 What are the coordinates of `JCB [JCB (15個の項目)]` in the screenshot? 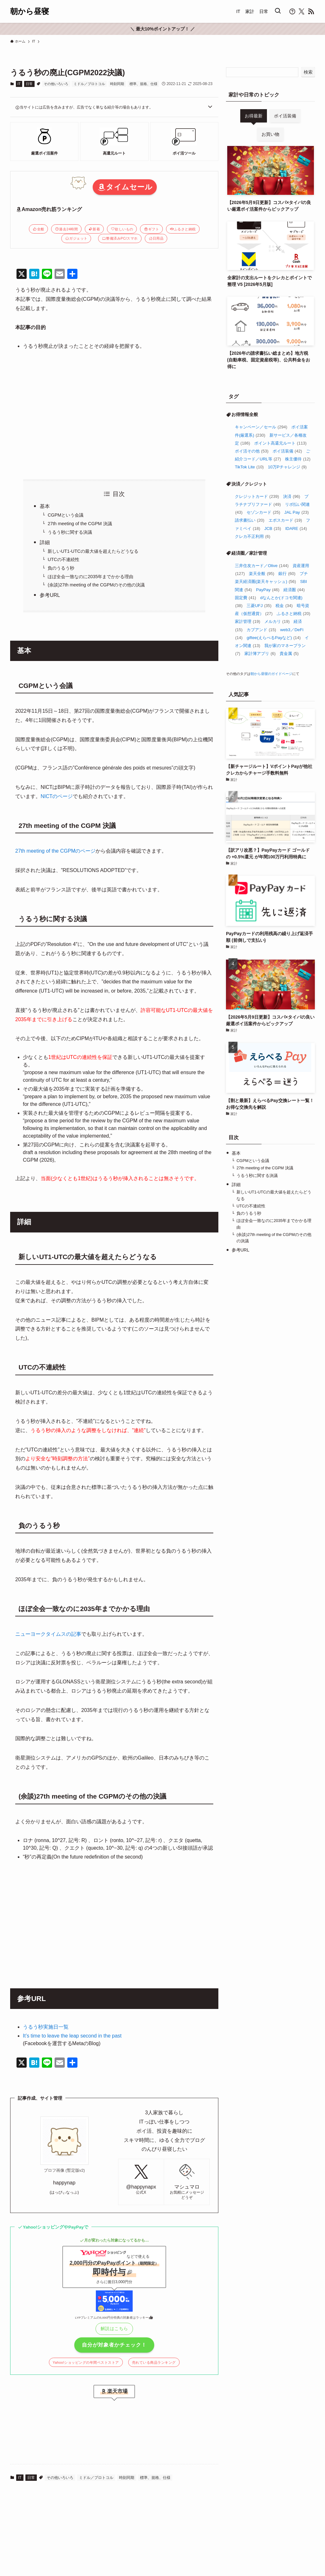 It's located at (272, 528).